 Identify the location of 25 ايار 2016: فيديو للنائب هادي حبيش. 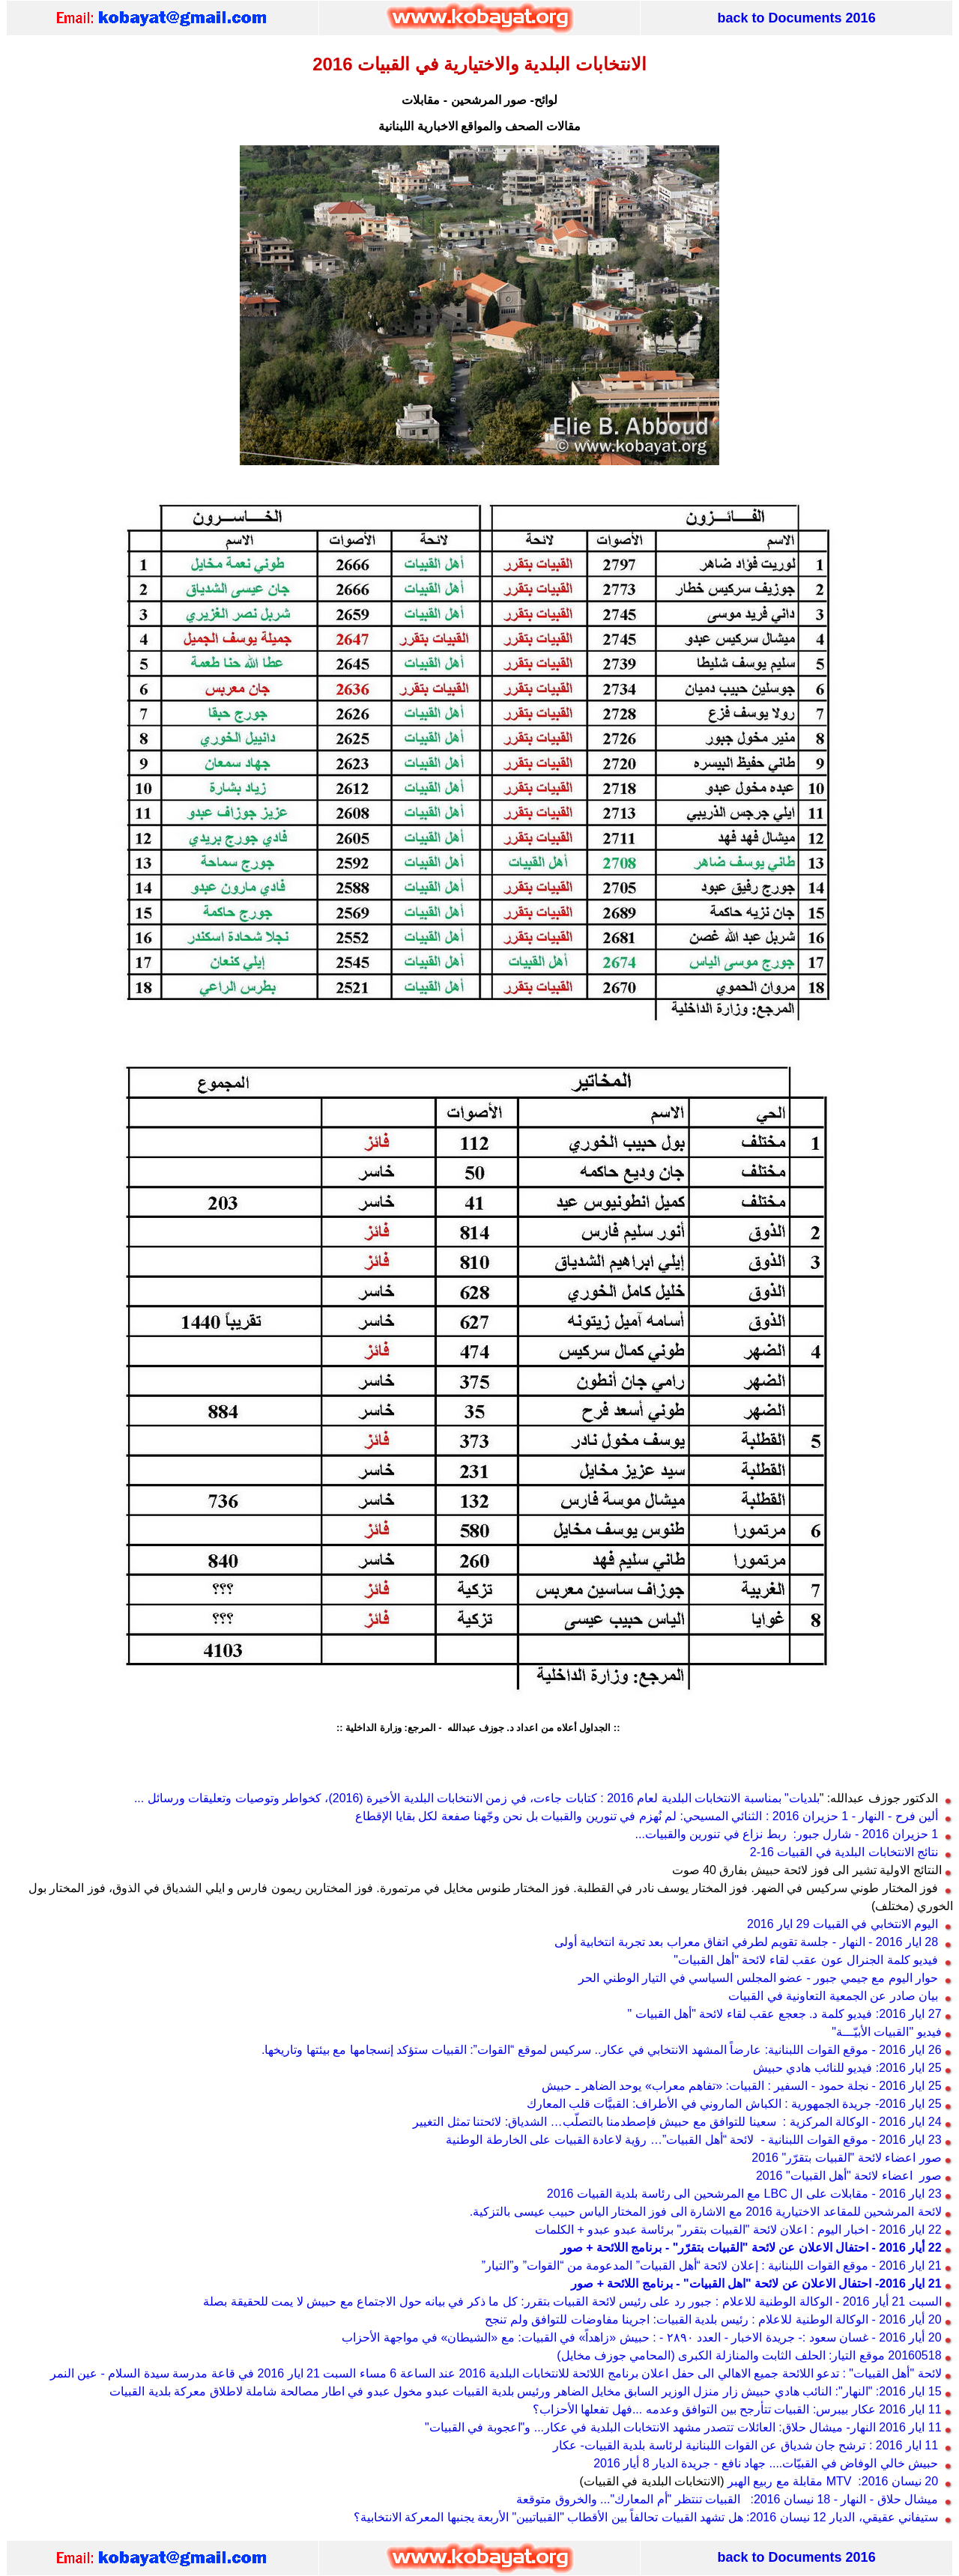
(847, 2067).